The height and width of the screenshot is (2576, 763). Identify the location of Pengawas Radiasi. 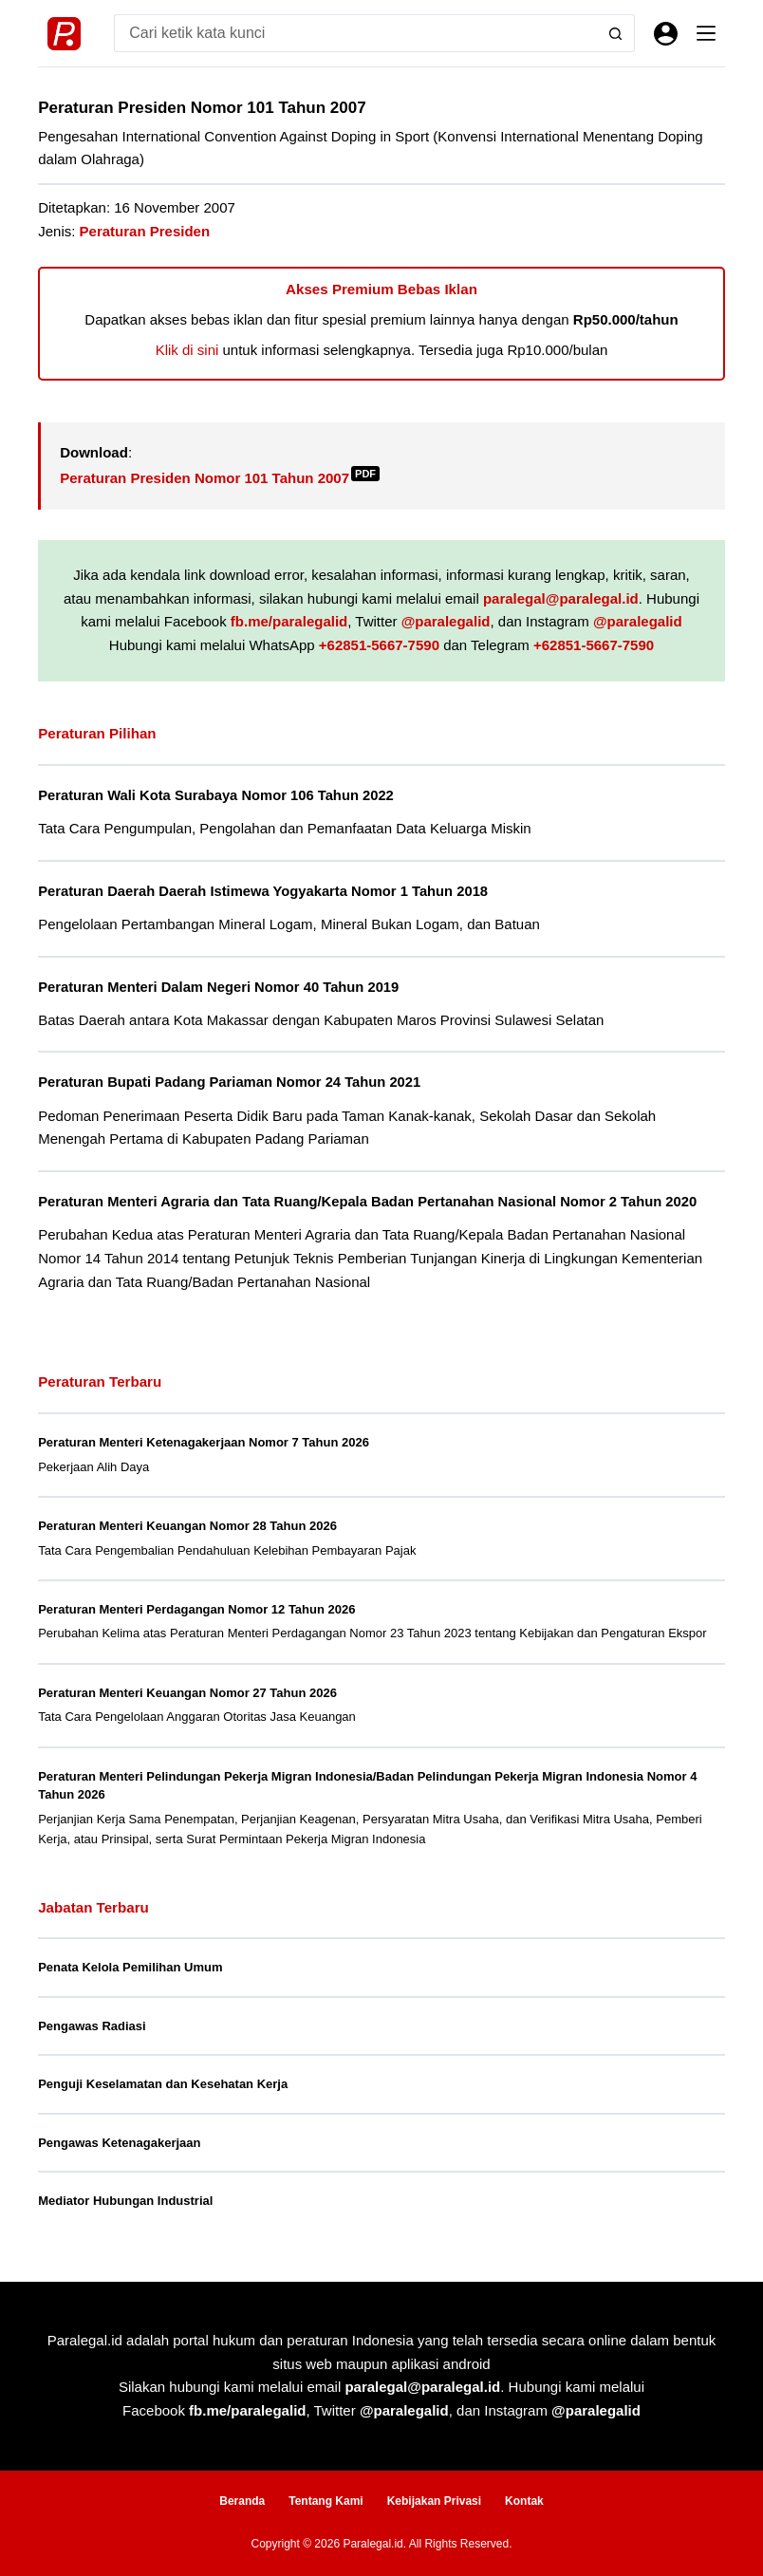
(91, 2026).